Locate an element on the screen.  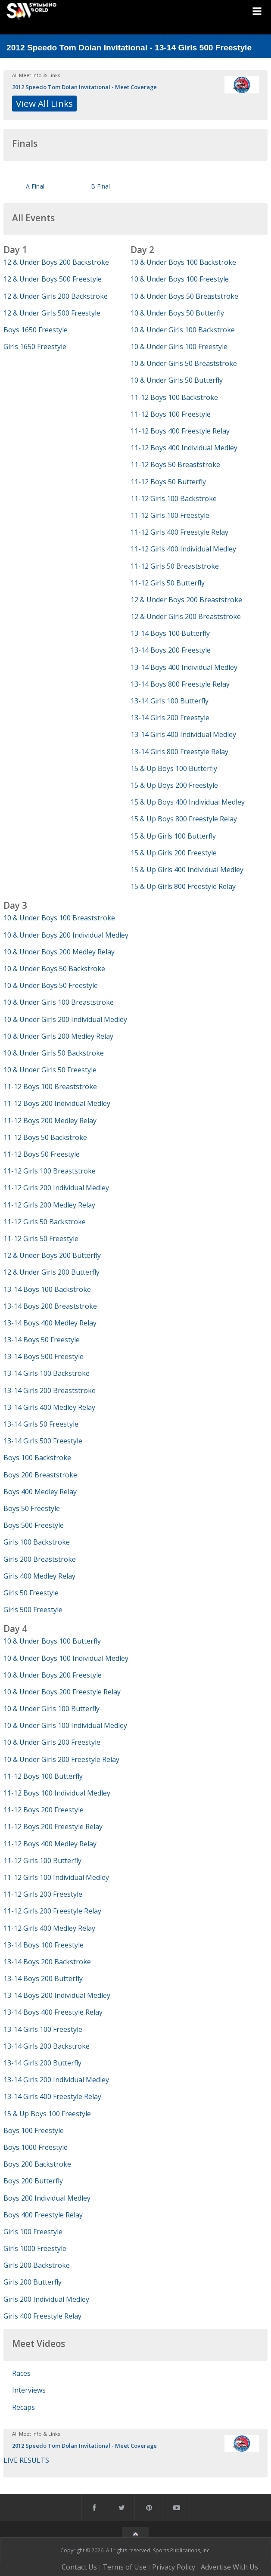
11-12 Girls 400 Freestyle Relay is located at coordinates (179, 532).